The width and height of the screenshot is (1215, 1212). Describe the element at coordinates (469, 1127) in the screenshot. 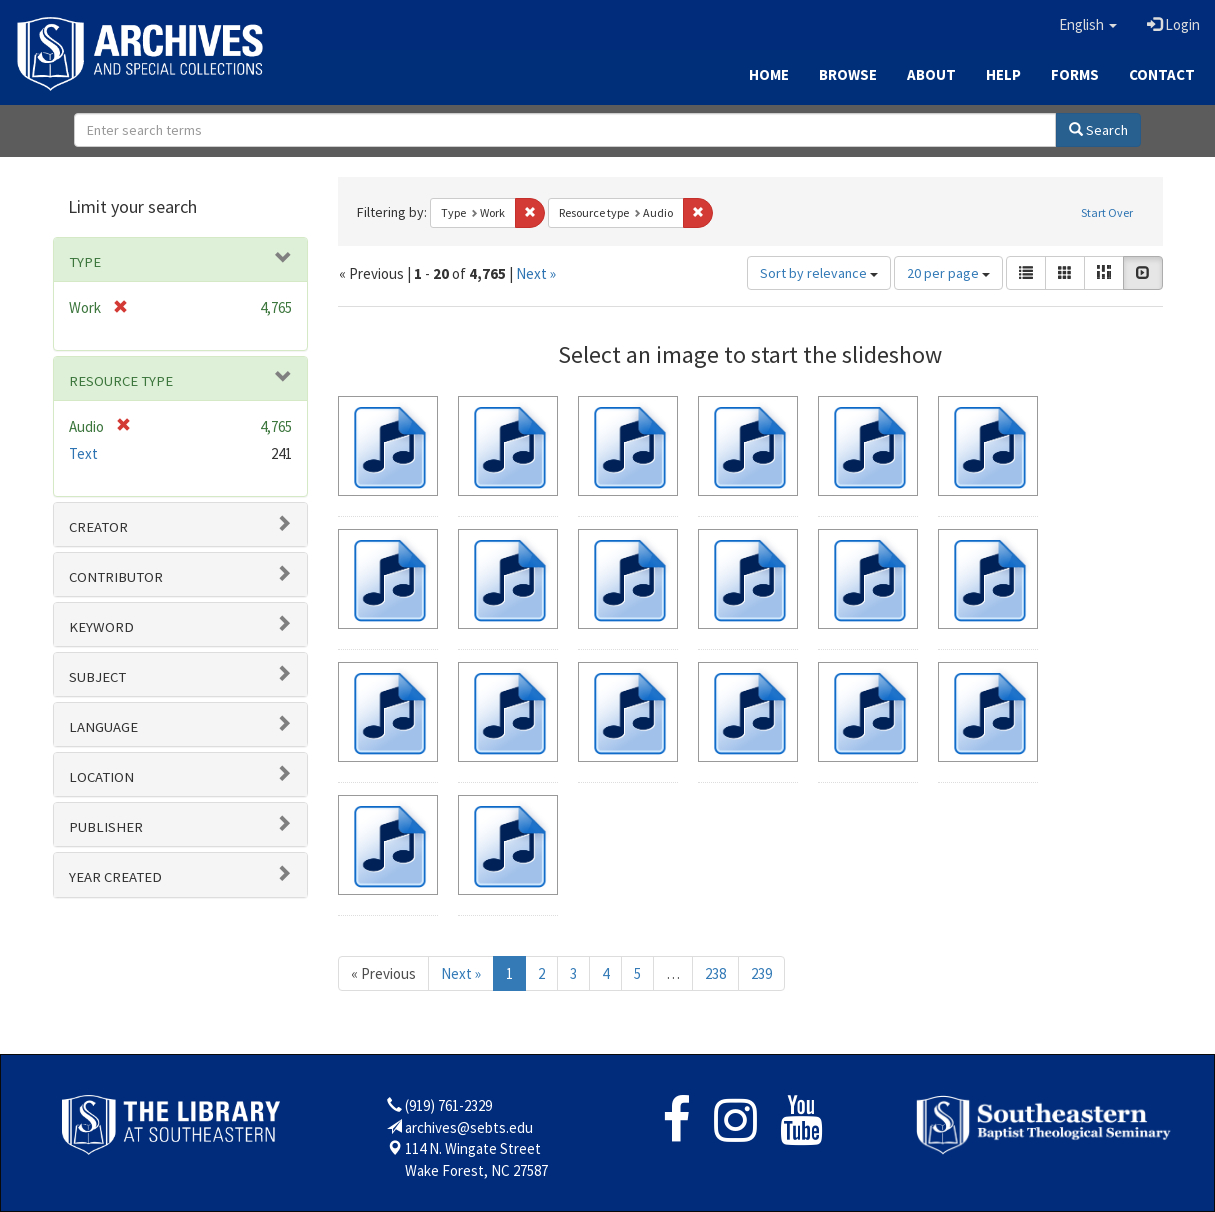

I see `archives@sebts.edu` at that location.